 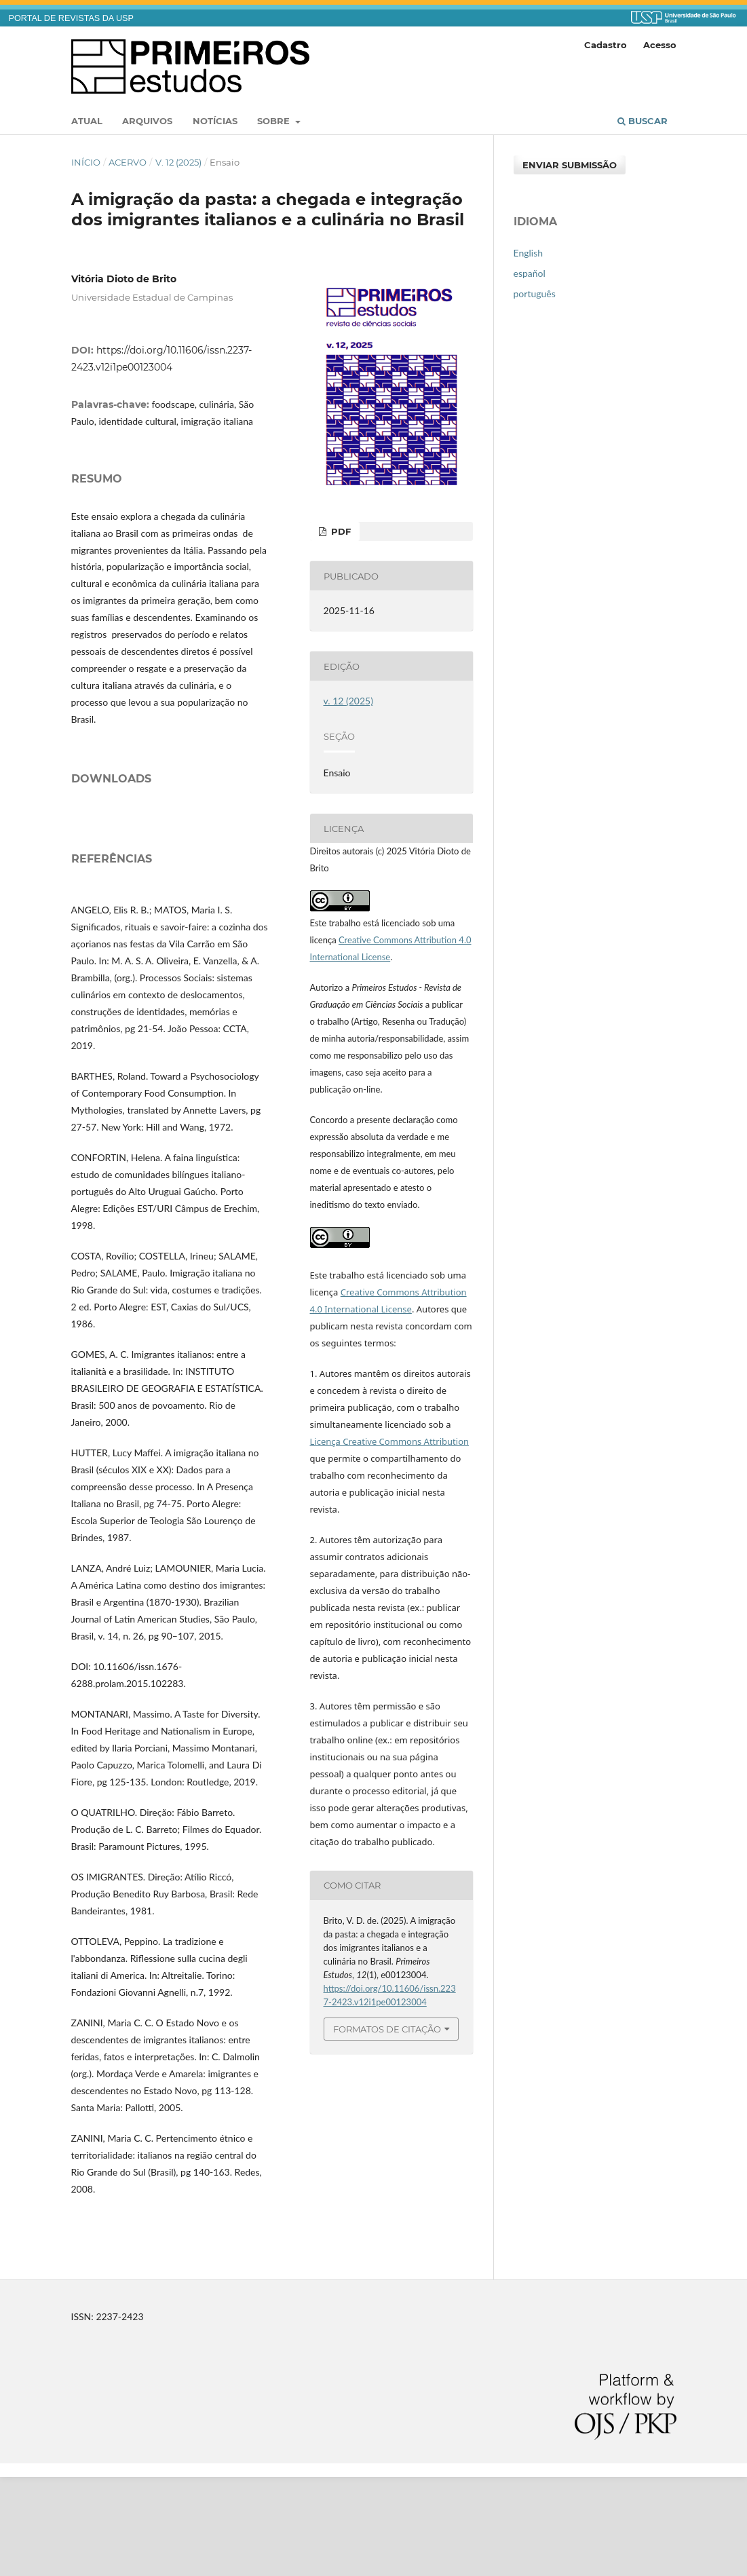 I want to click on Formatos de Citação, so click(x=387, y=2029).